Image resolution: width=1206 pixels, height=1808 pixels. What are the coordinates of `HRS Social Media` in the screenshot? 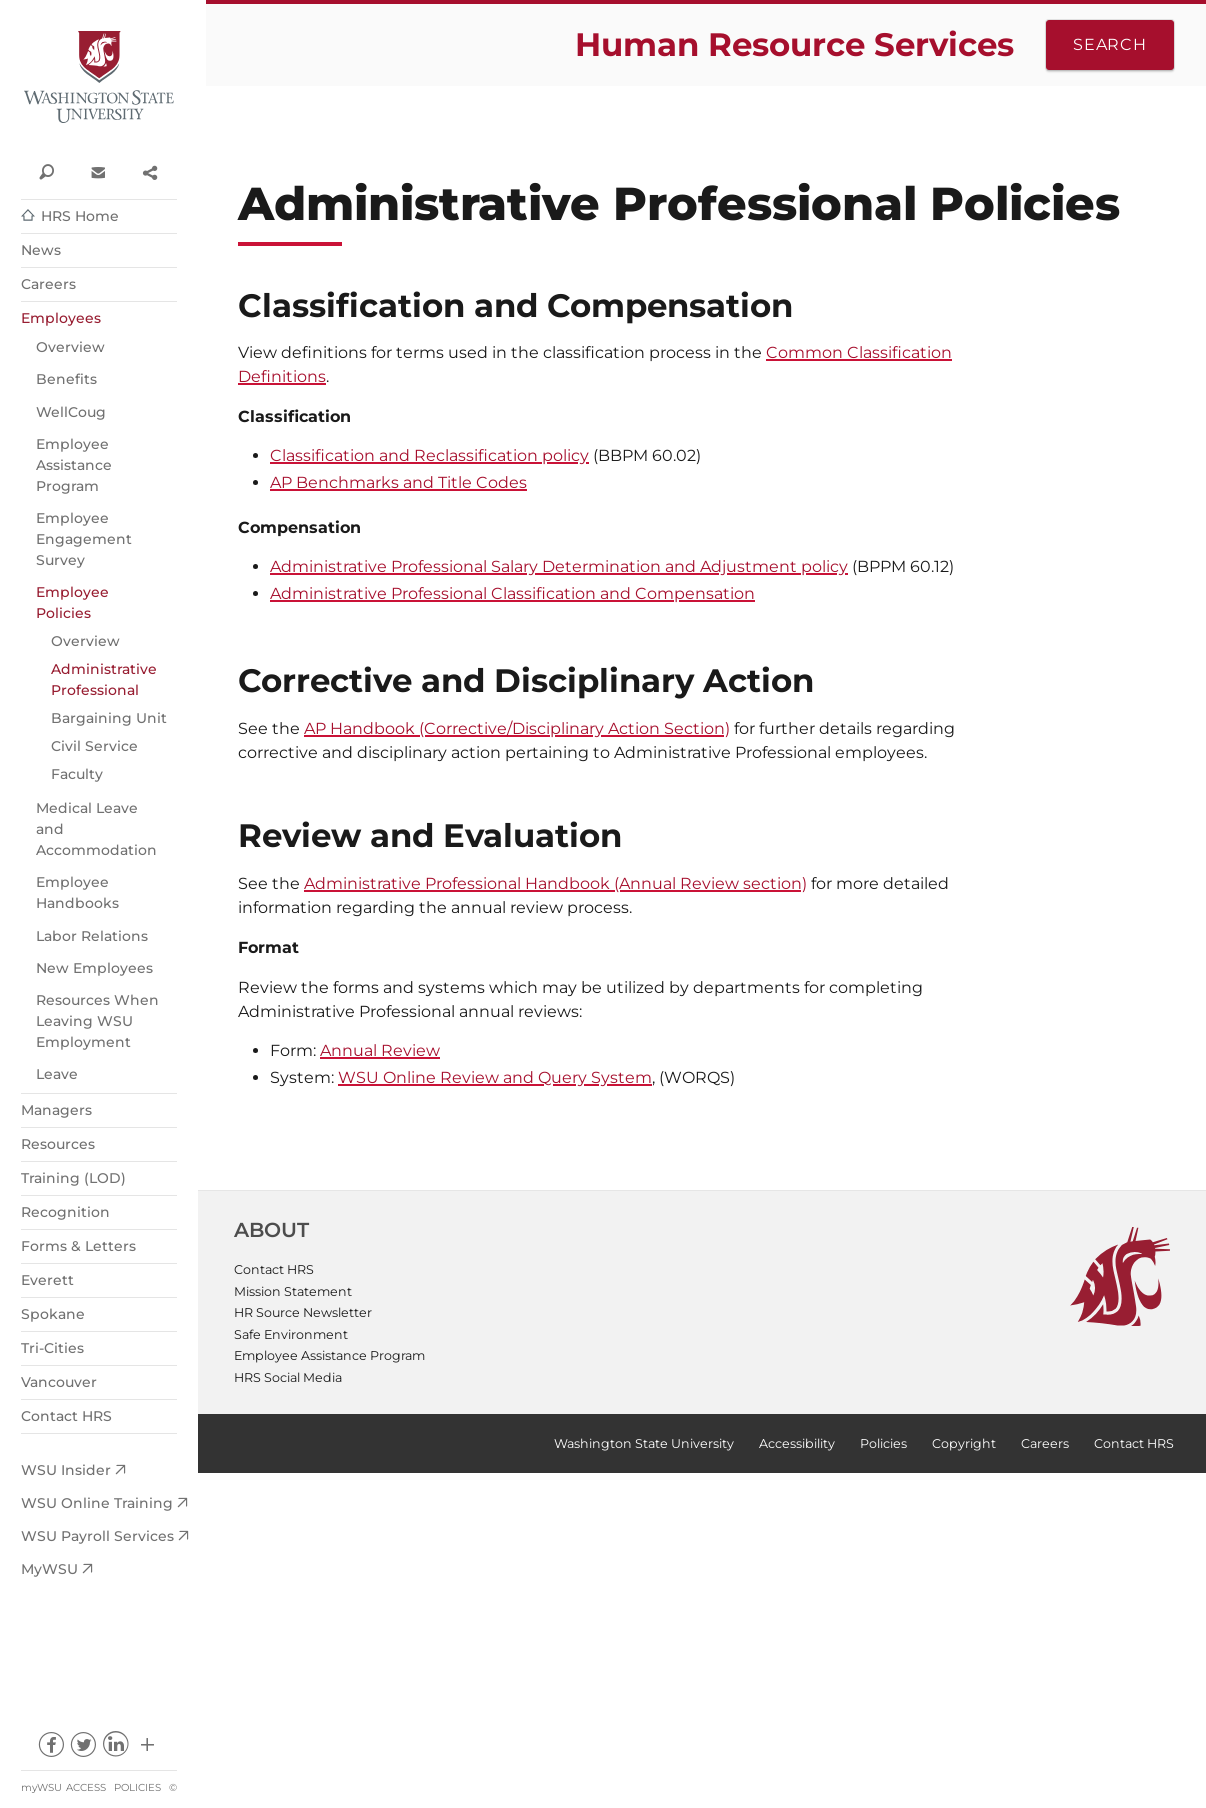 It's located at (288, 1377).